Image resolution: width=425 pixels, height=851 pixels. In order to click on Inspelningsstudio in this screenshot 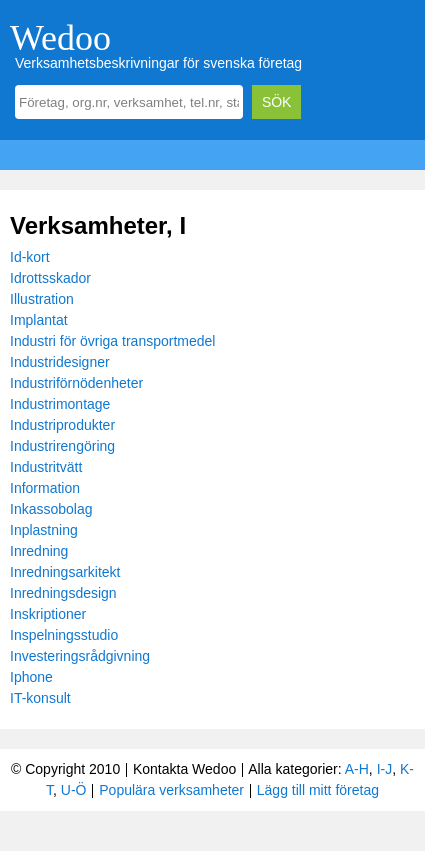, I will do `click(64, 635)`.